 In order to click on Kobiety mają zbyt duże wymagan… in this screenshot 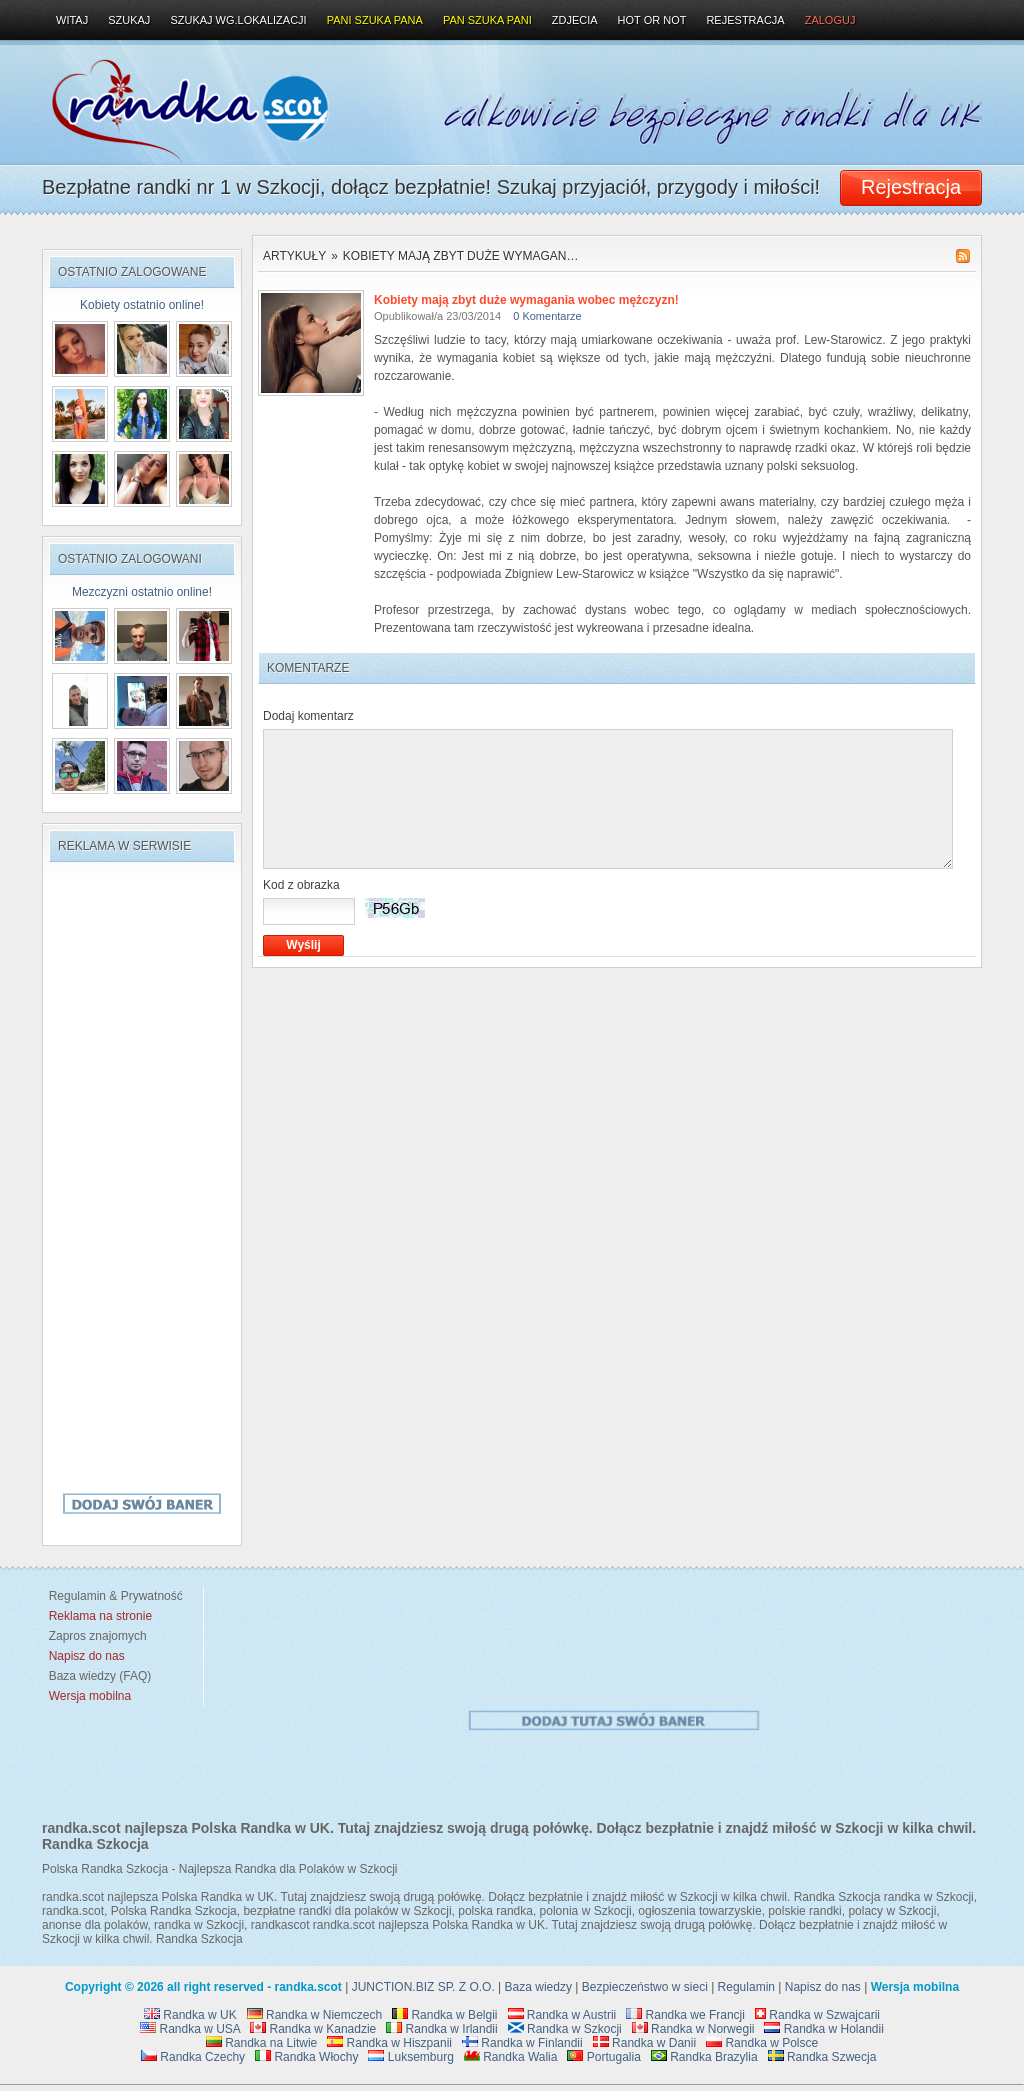, I will do `click(461, 256)`.